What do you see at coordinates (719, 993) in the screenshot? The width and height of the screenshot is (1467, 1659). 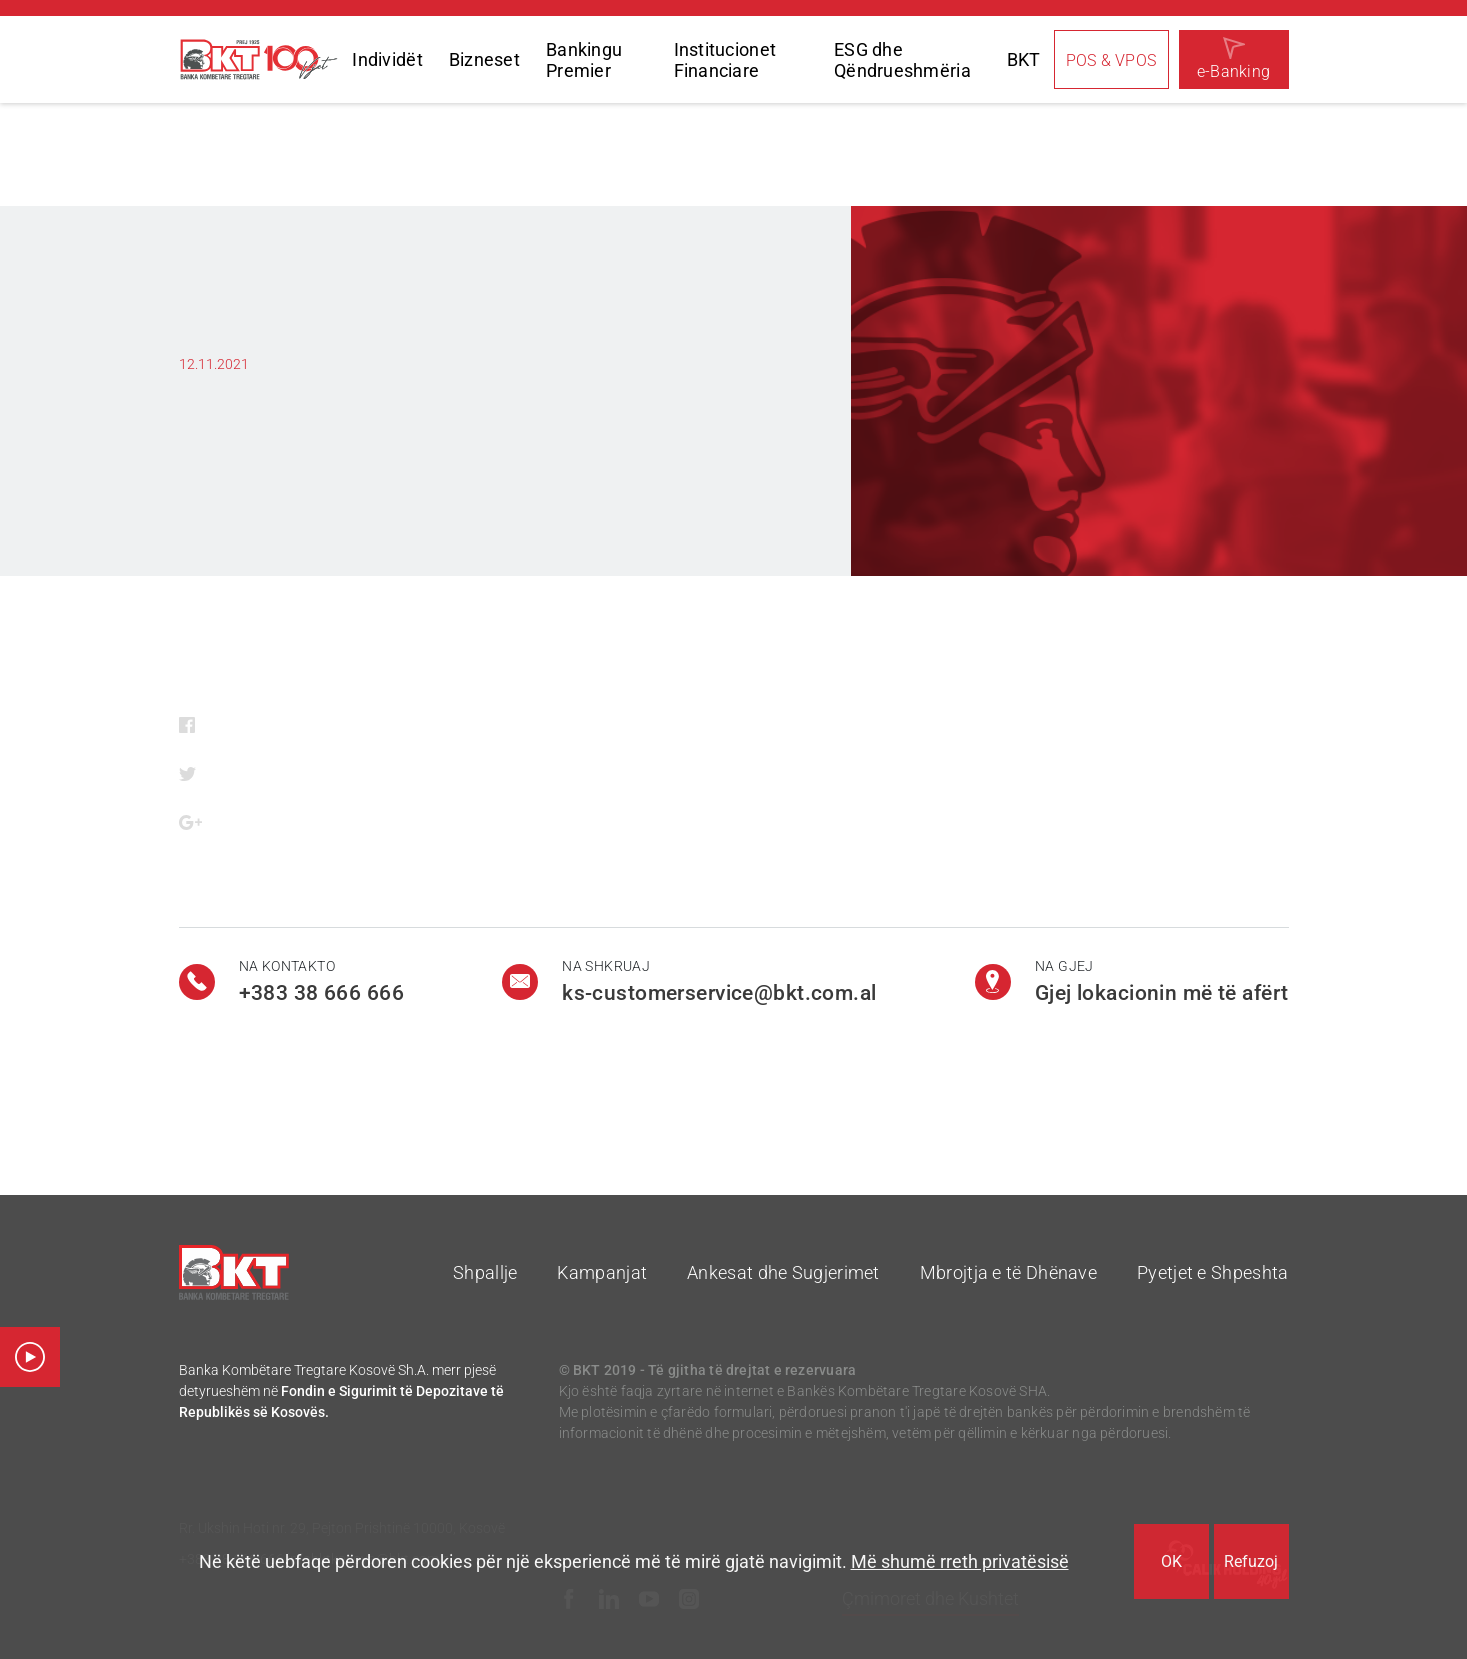 I see `ks-customerservice@bkt.com.al` at bounding box center [719, 993].